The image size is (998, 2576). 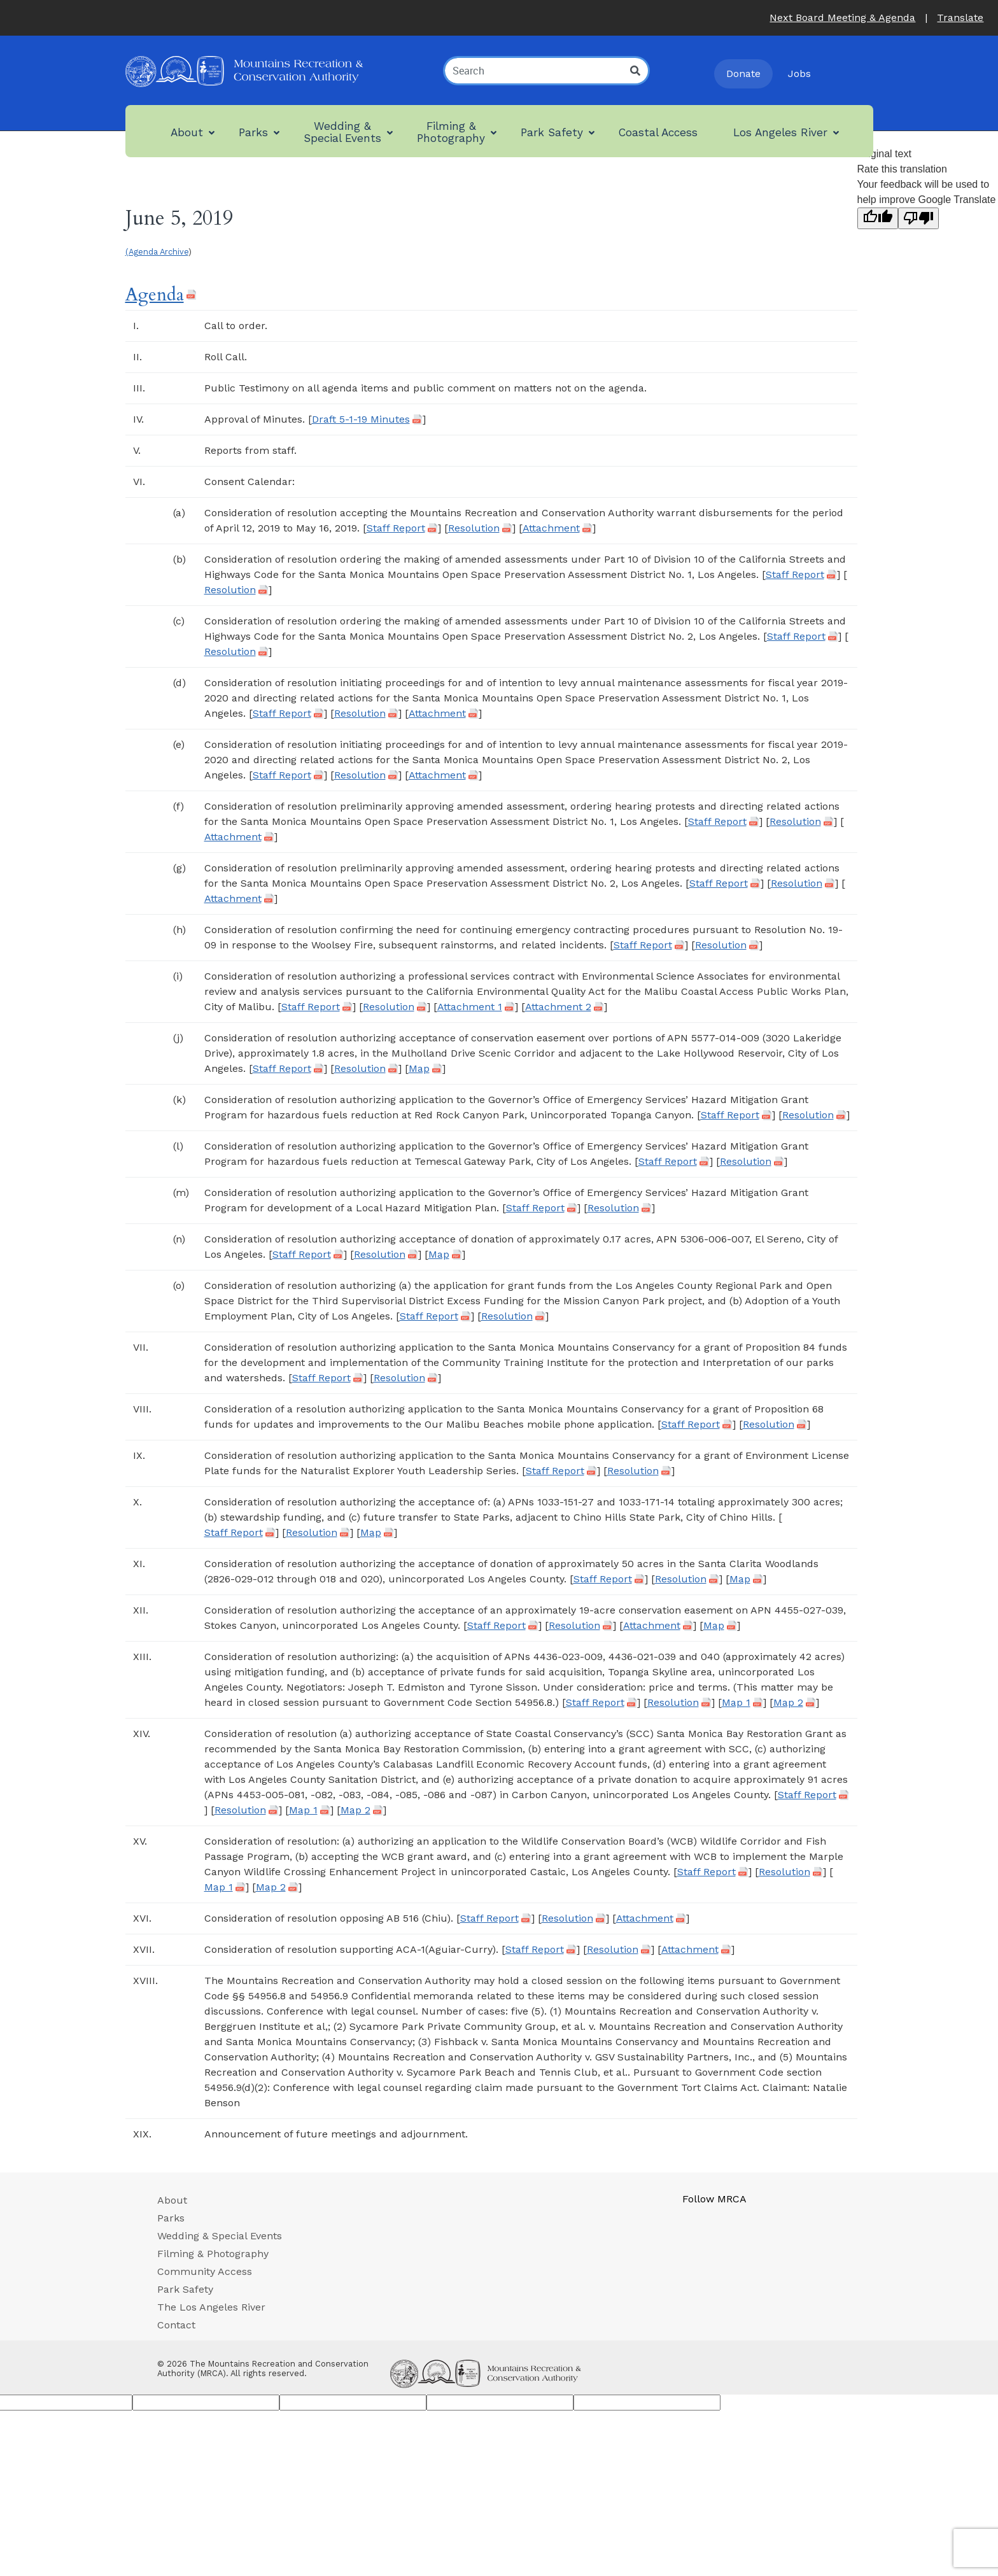 What do you see at coordinates (172, 2200) in the screenshot?
I see `About` at bounding box center [172, 2200].